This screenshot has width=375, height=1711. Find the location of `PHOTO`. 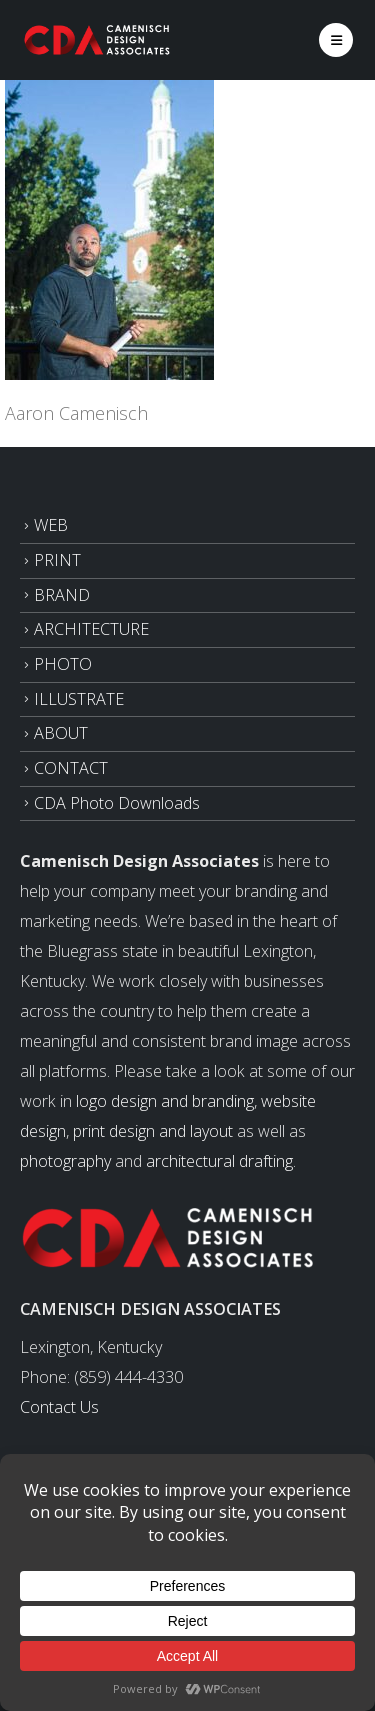

PHOTO is located at coordinates (63, 664).